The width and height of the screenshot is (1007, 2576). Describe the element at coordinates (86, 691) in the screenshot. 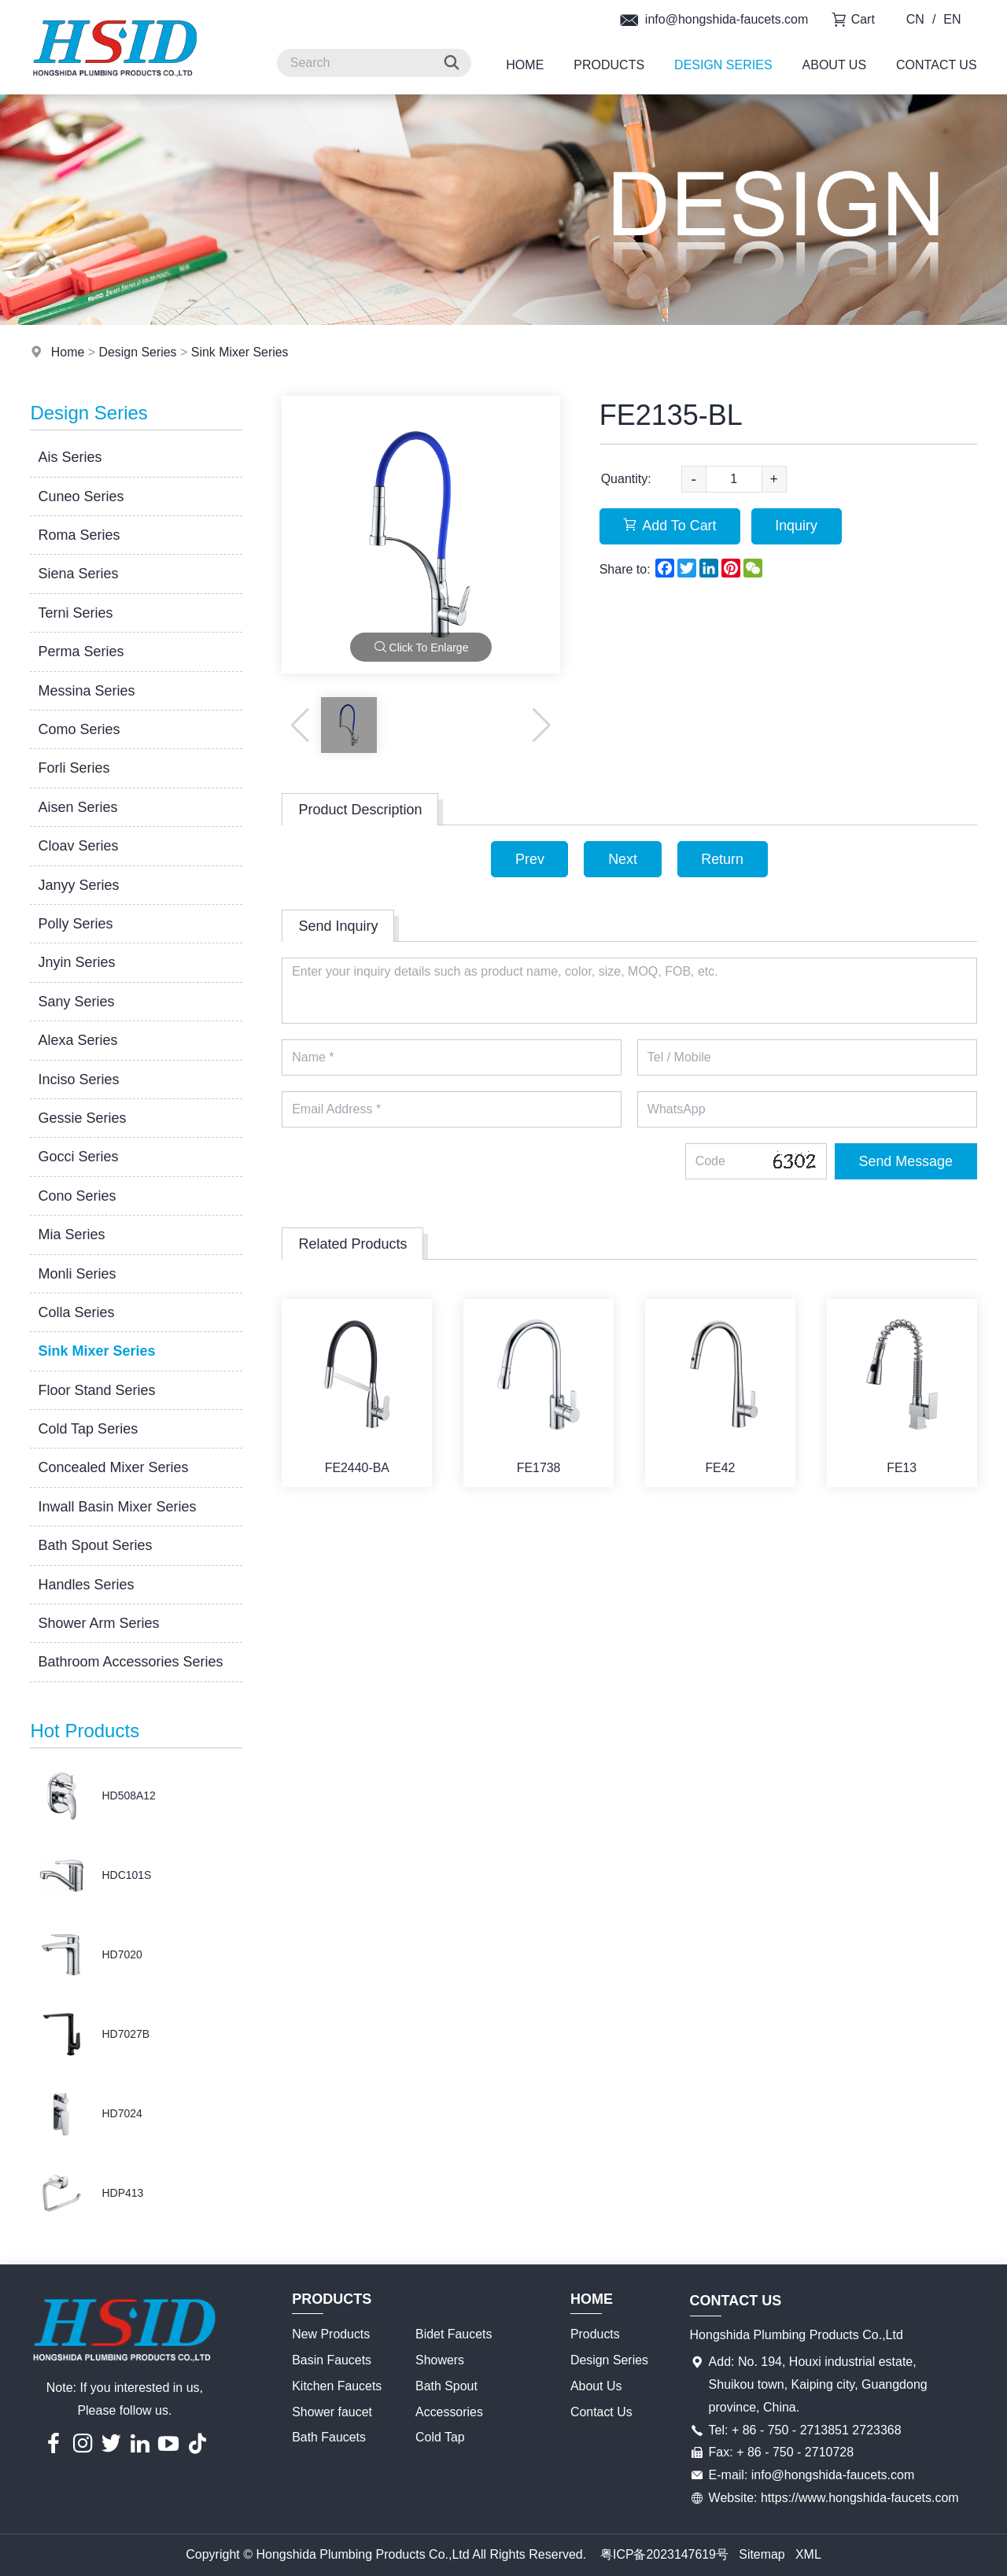

I see `Messina Series` at that location.